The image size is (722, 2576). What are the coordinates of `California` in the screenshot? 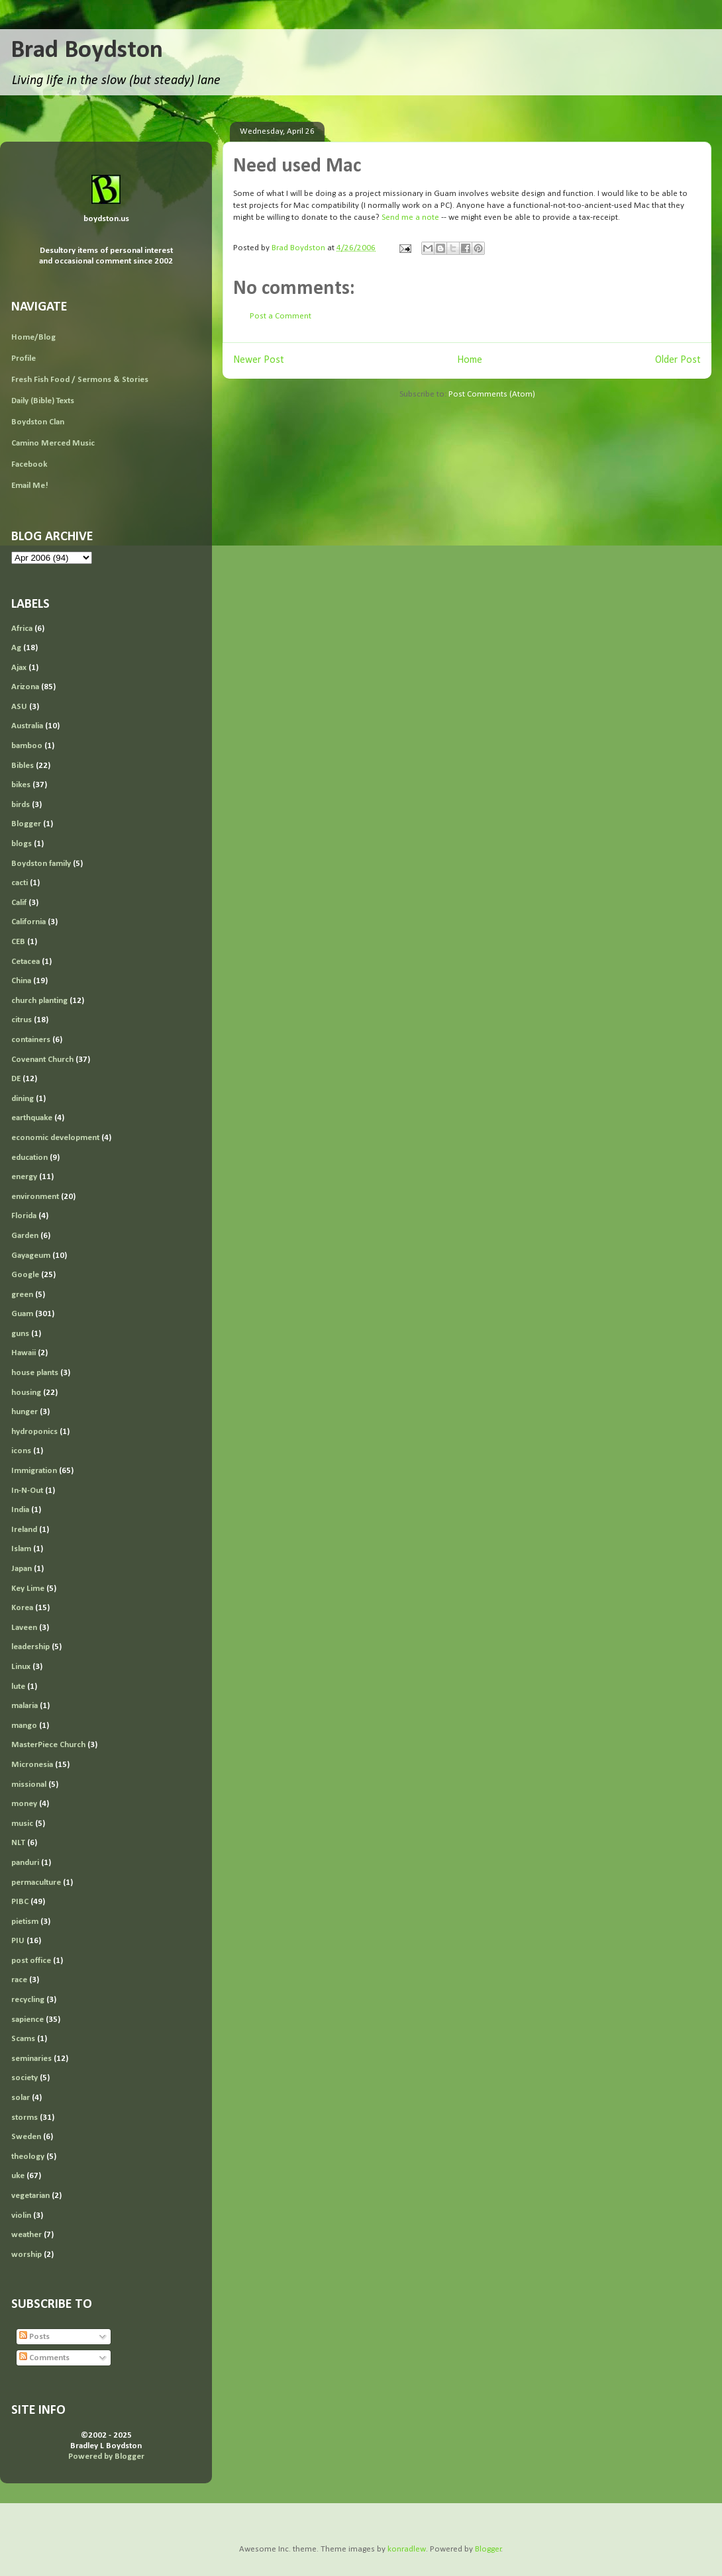 It's located at (28, 922).